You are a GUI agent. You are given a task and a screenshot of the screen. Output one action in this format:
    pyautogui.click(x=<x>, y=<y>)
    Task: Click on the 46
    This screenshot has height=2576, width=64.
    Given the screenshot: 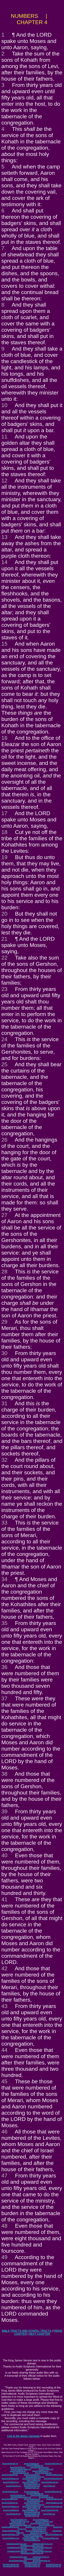 What is the action you would take?
    pyautogui.click(x=4, y=2132)
    